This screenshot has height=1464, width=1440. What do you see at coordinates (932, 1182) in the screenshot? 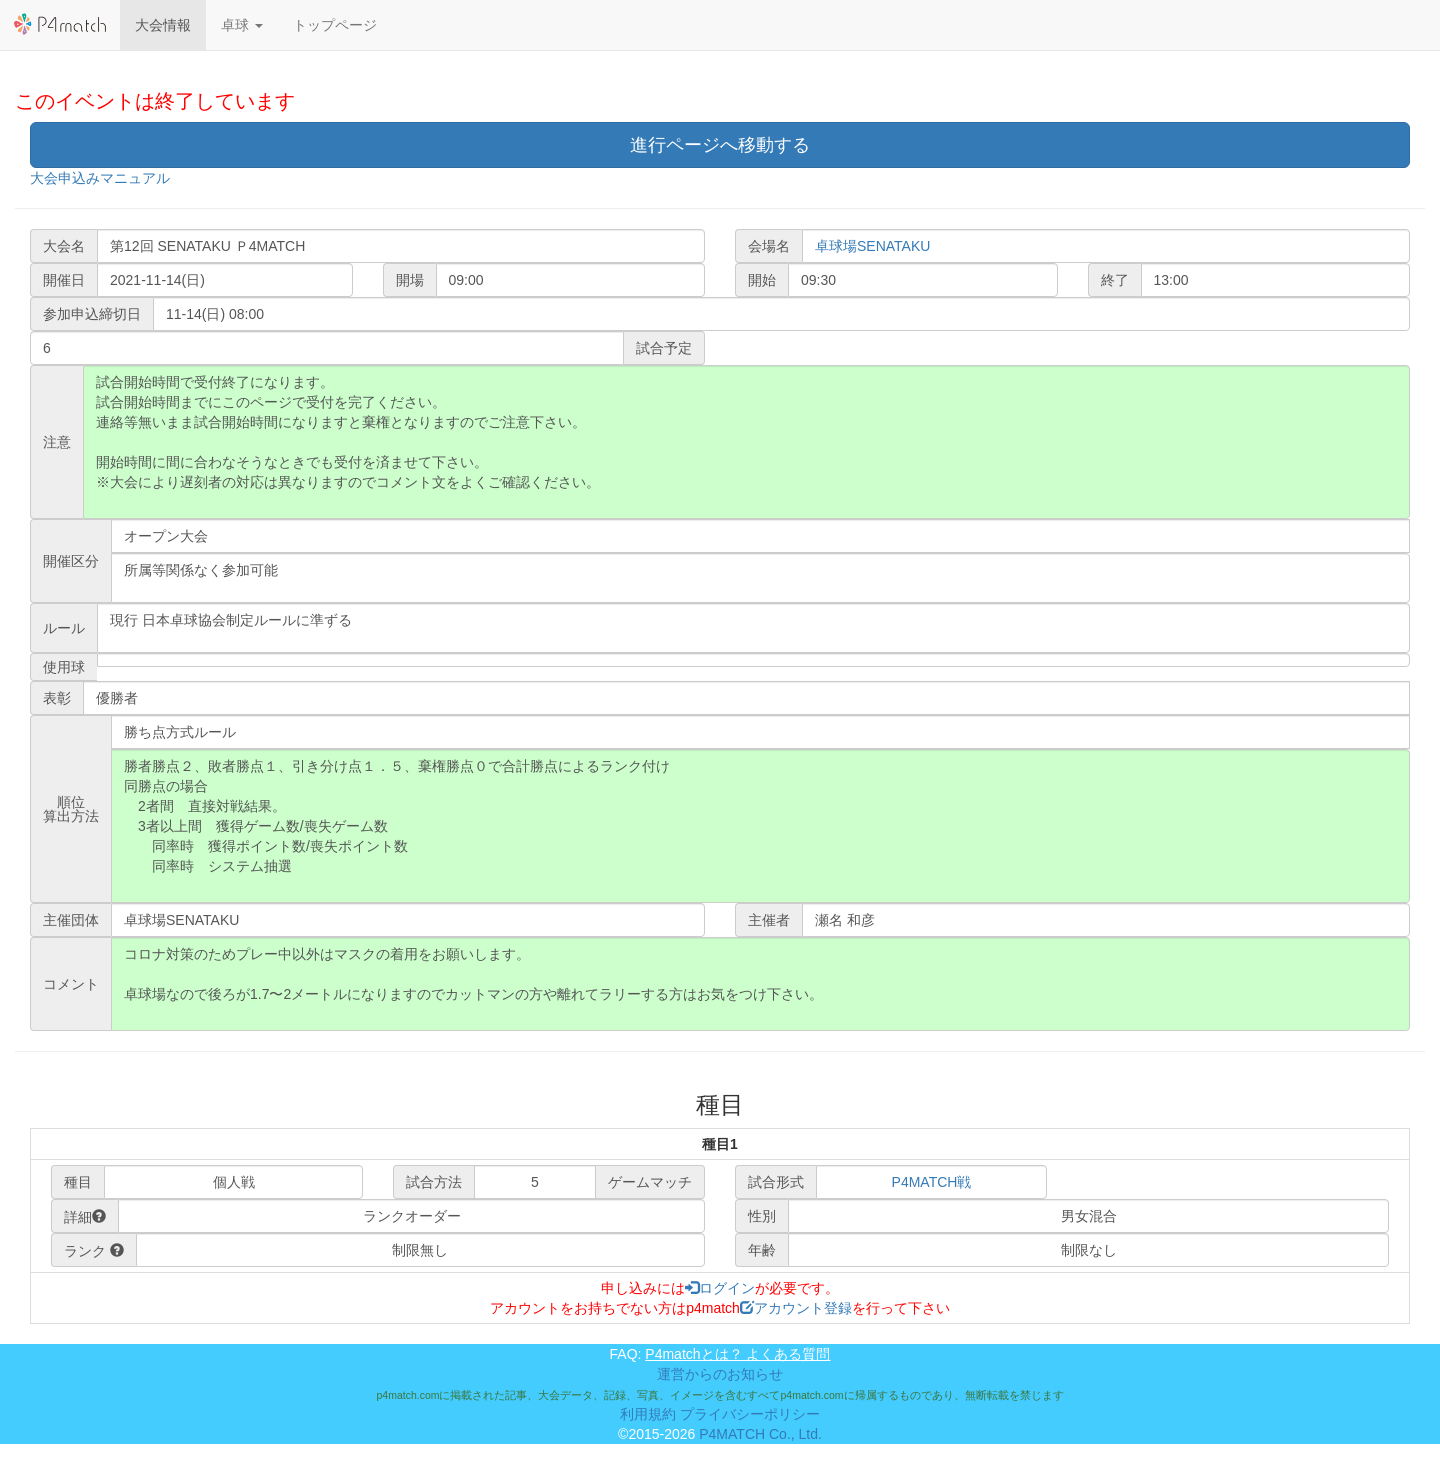
I see `P4MATCH戦` at bounding box center [932, 1182].